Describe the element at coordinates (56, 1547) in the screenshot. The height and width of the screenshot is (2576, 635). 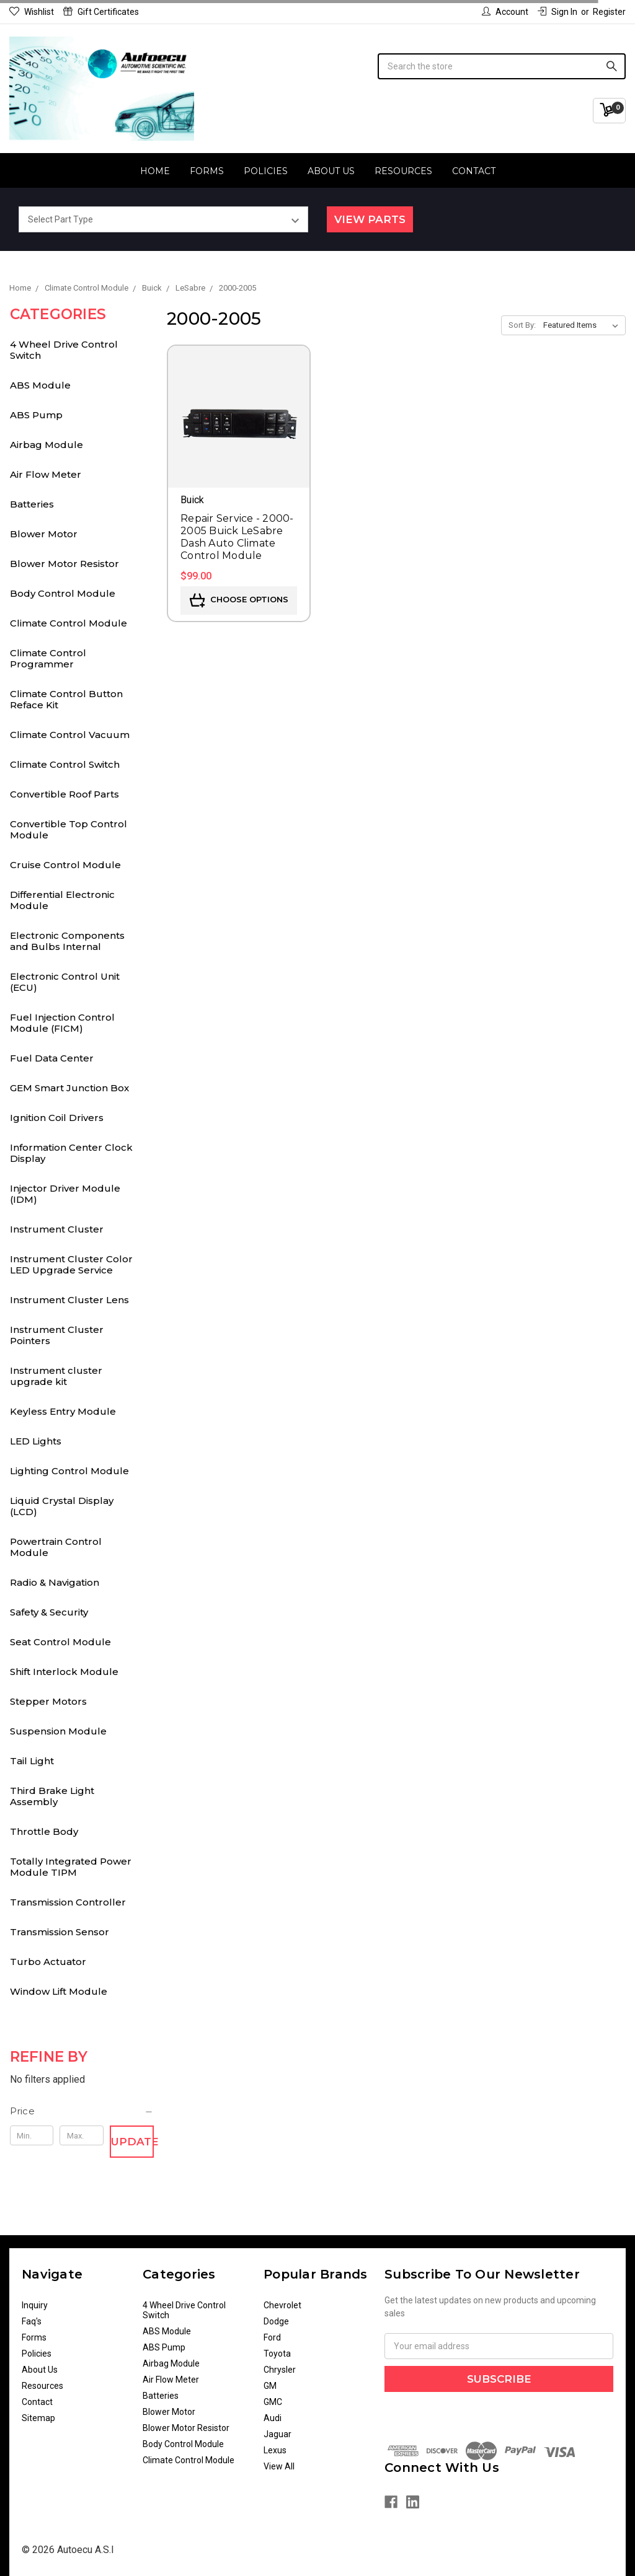
I see `Powertrain Control Module` at that location.